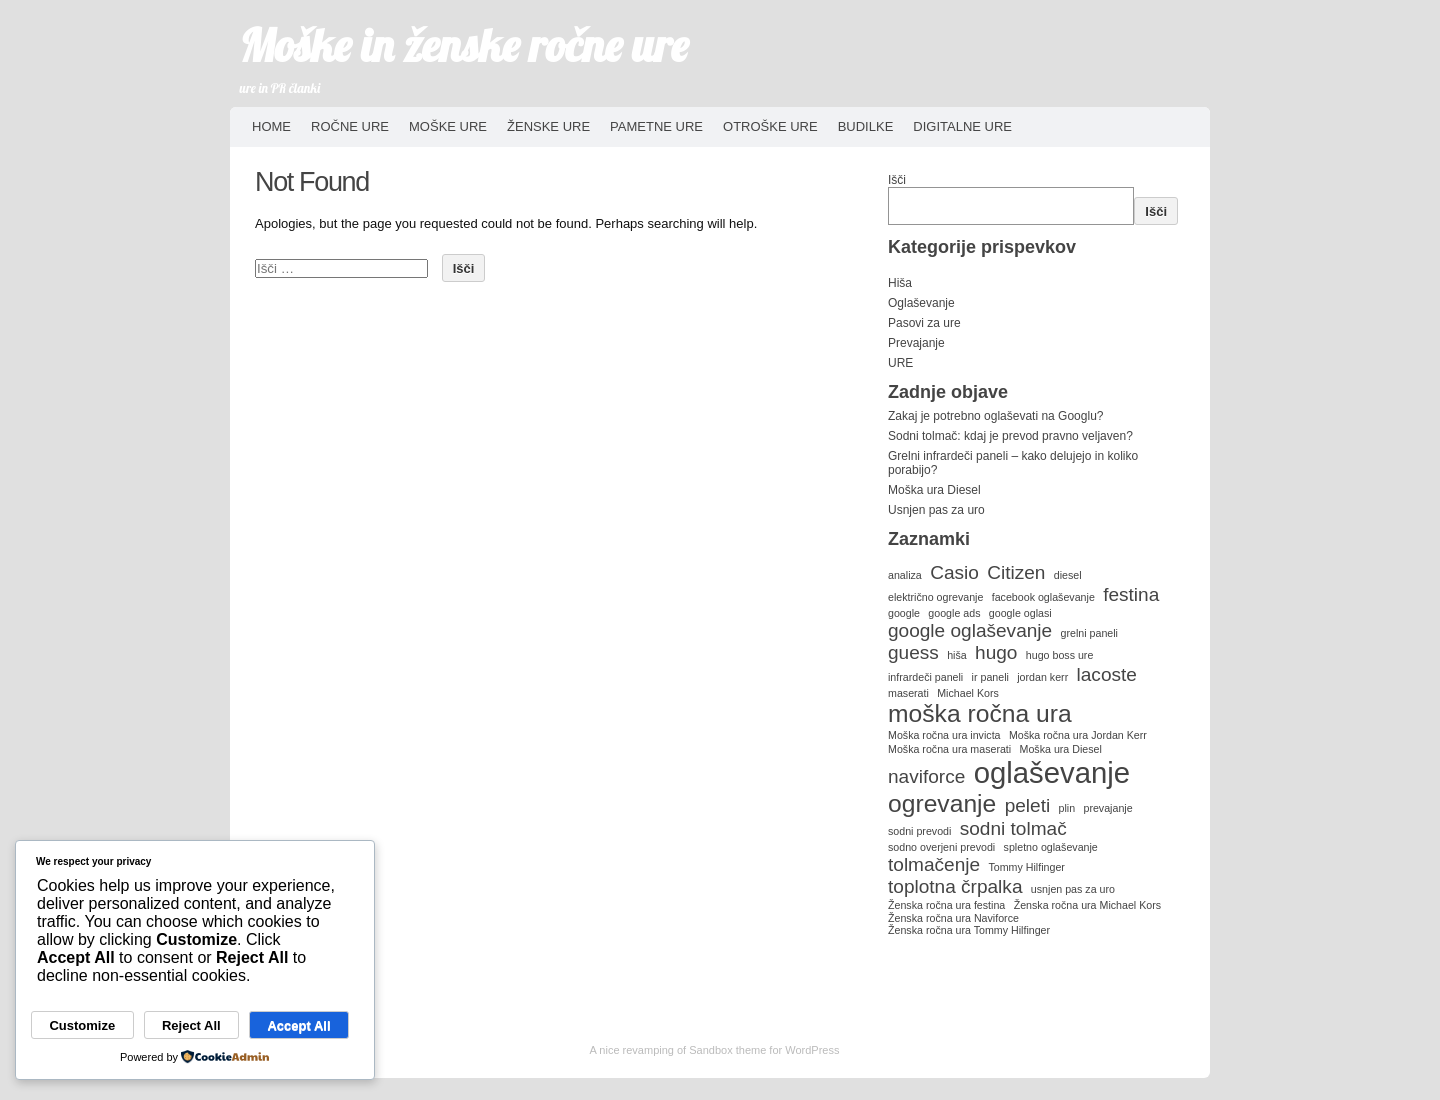 The height and width of the screenshot is (1100, 1440). Describe the element at coordinates (905, 575) in the screenshot. I see `analiza [analiza (1 predmet)]` at that location.